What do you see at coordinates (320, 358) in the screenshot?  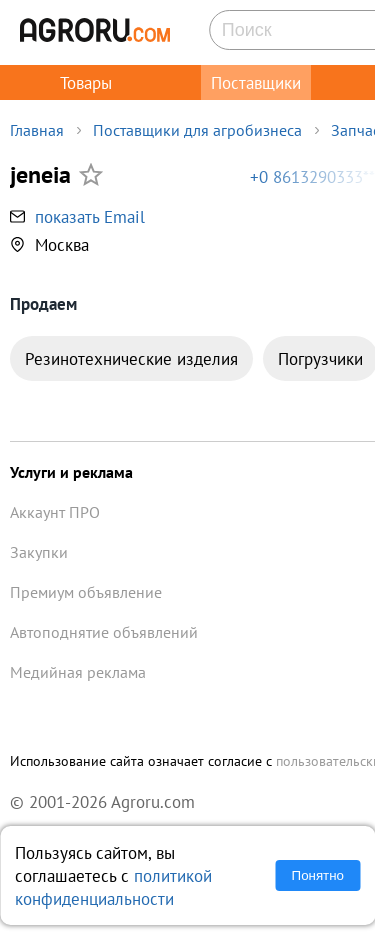 I see `Погрузчики` at bounding box center [320, 358].